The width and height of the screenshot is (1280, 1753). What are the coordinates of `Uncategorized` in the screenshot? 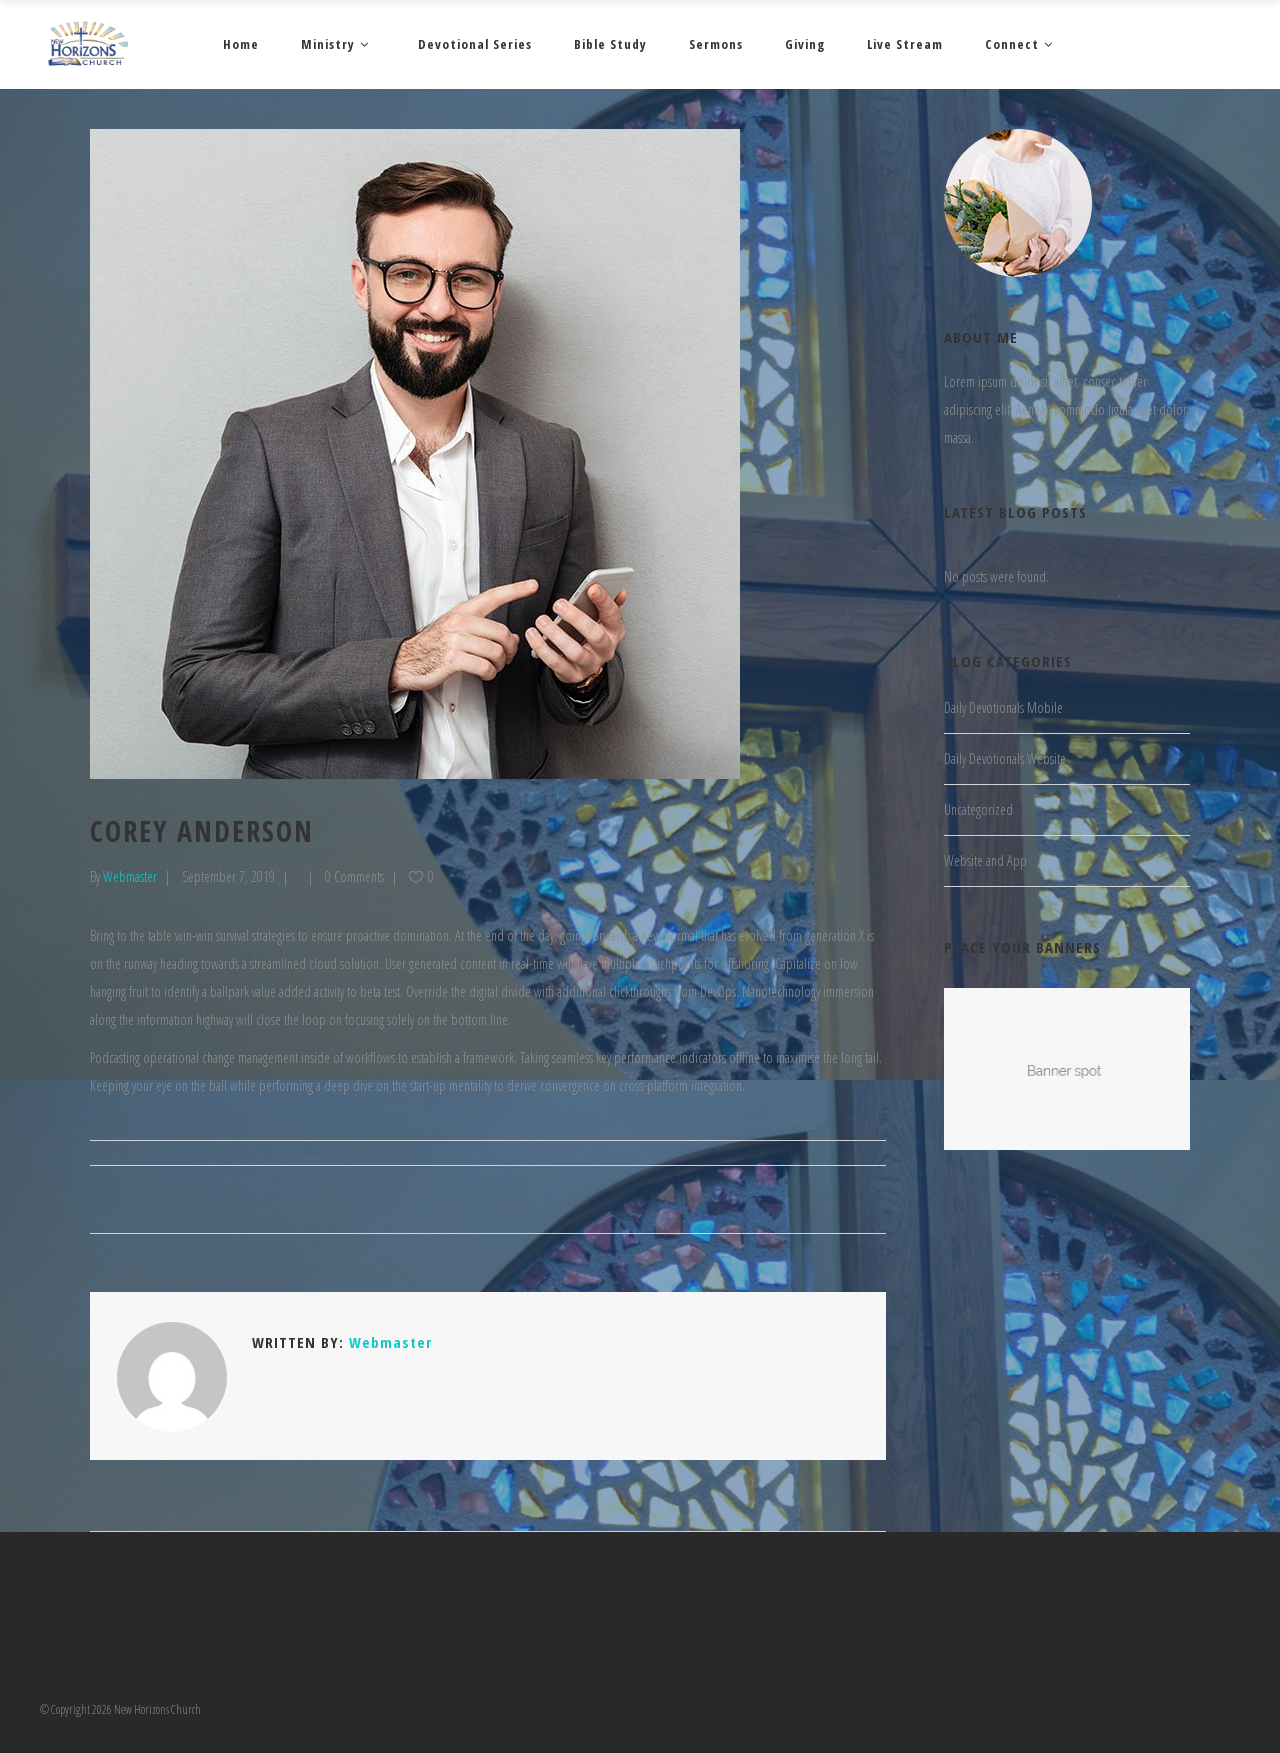 It's located at (978, 809).